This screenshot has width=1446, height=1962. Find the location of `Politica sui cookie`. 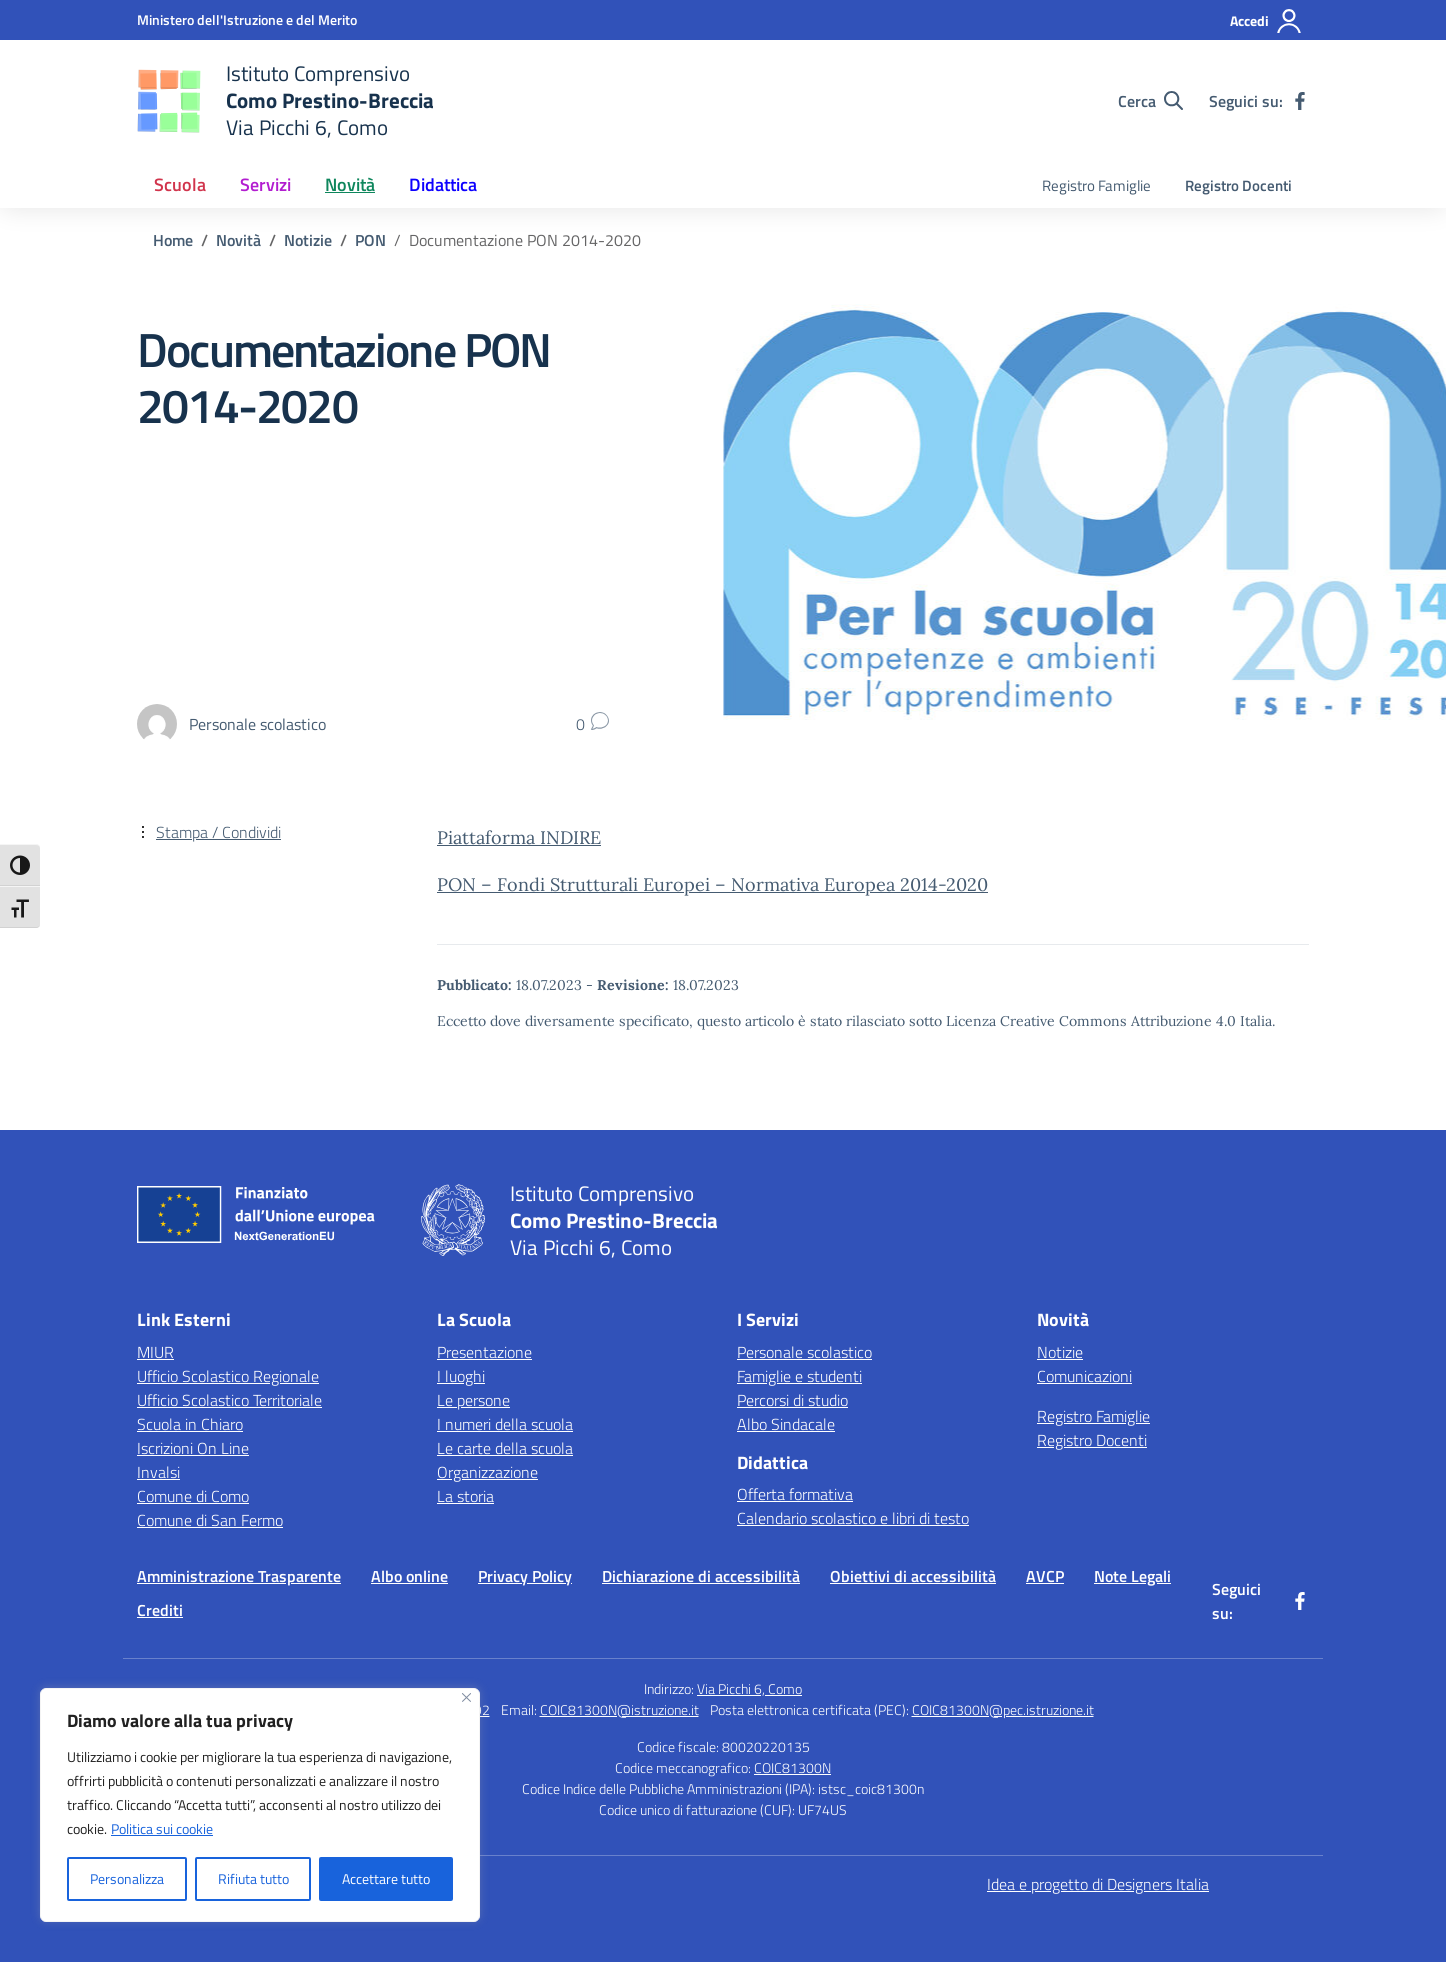

Politica sui cookie is located at coordinates (162, 1828).